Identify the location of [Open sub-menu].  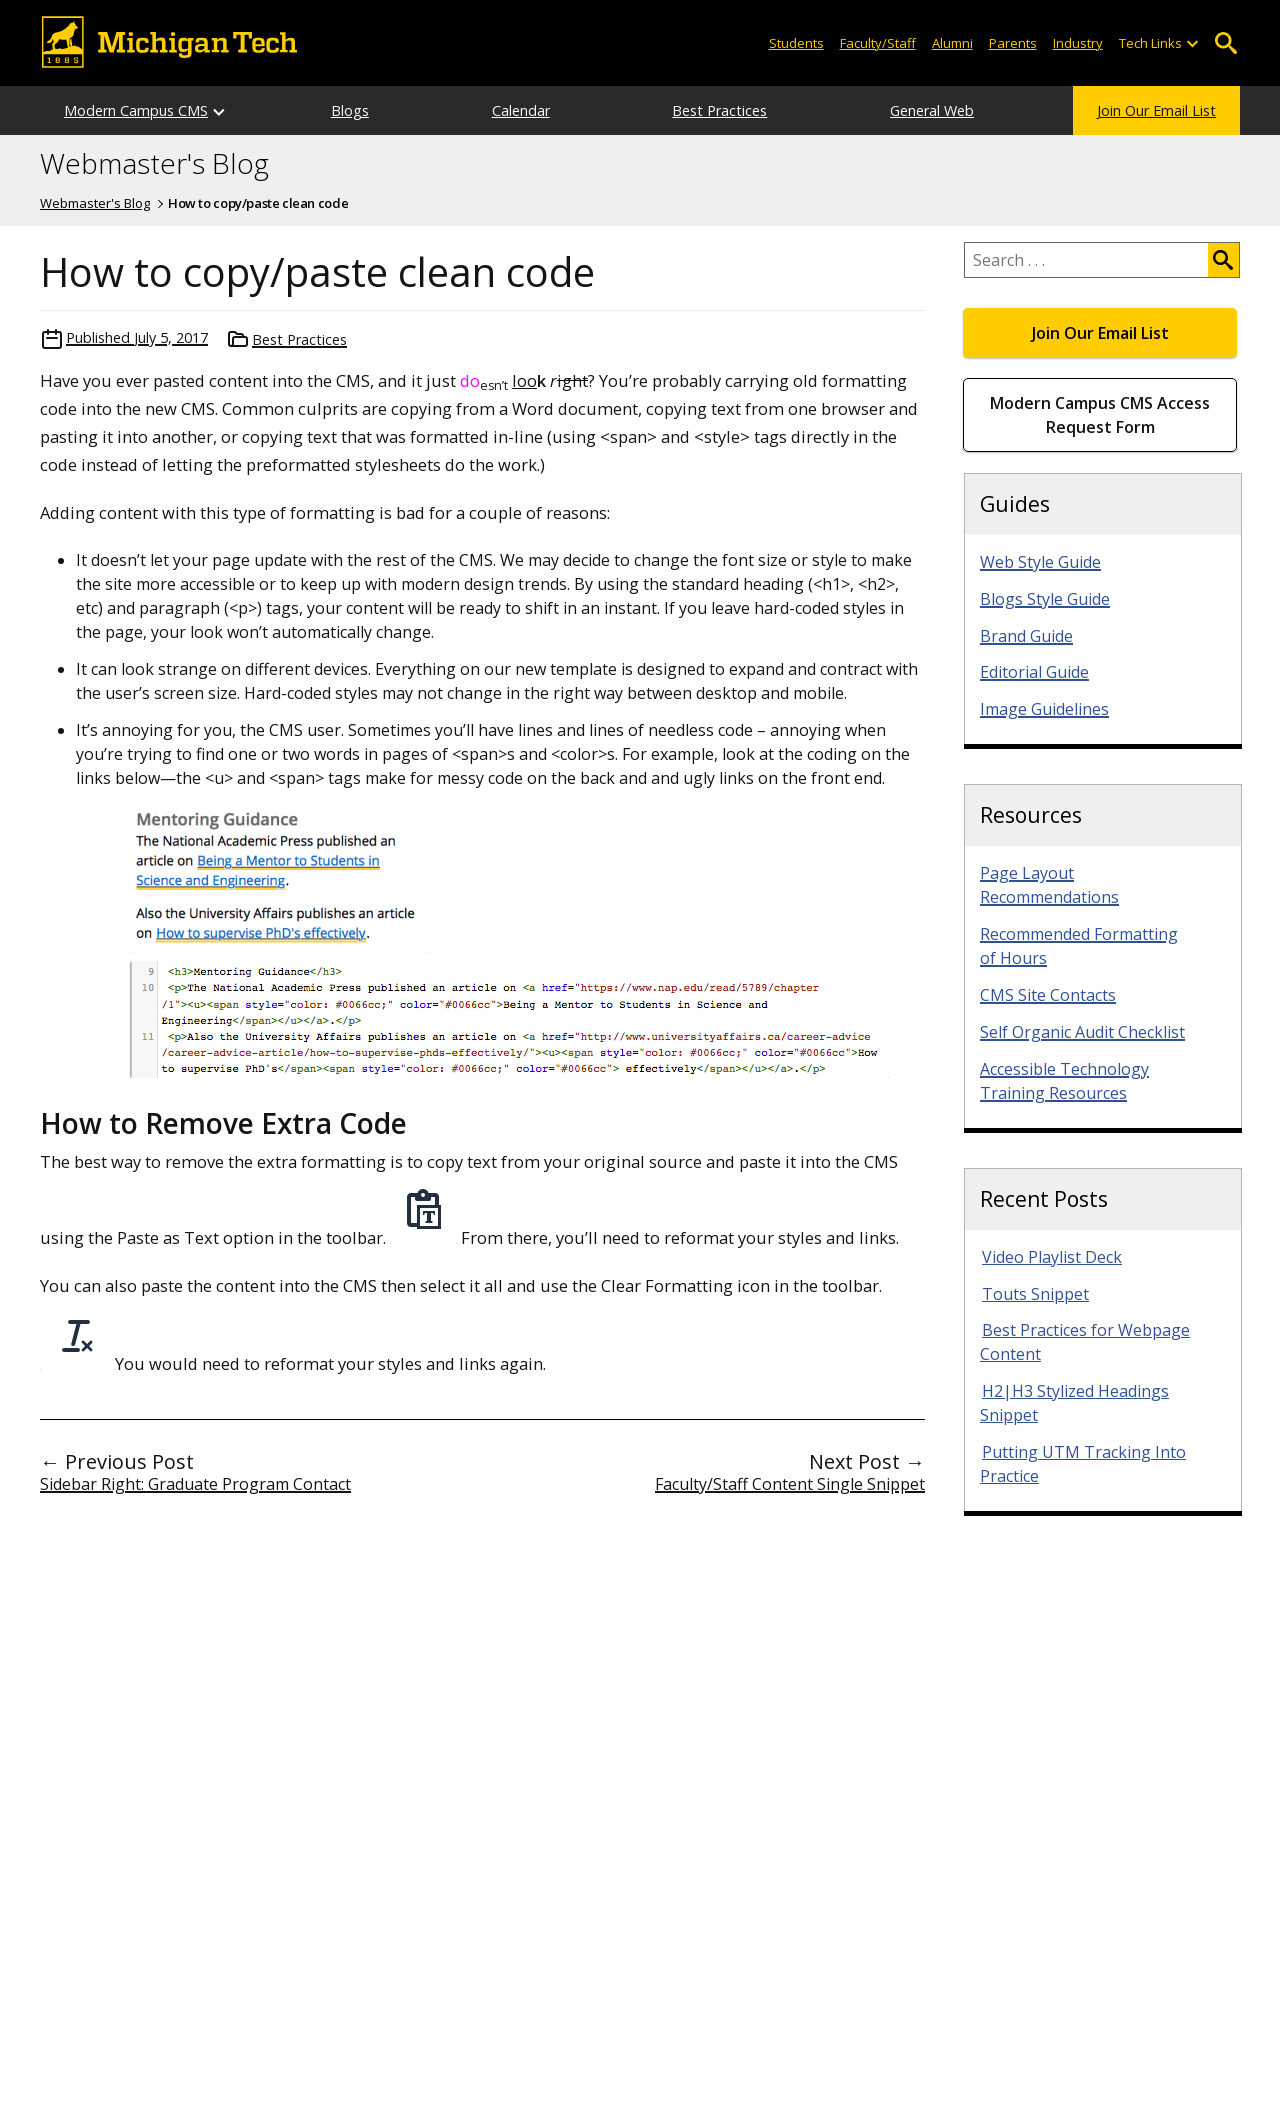
(1192, 43).